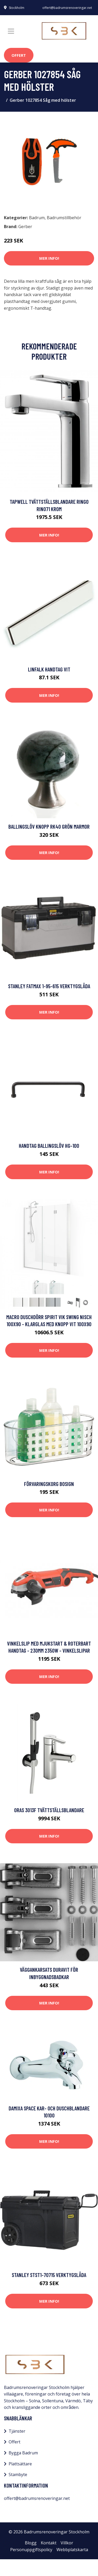 The image size is (98, 2576). What do you see at coordinates (49, 826) in the screenshot?
I see `Ballingslöv Knopp RK40 Grön Marmor` at bounding box center [49, 826].